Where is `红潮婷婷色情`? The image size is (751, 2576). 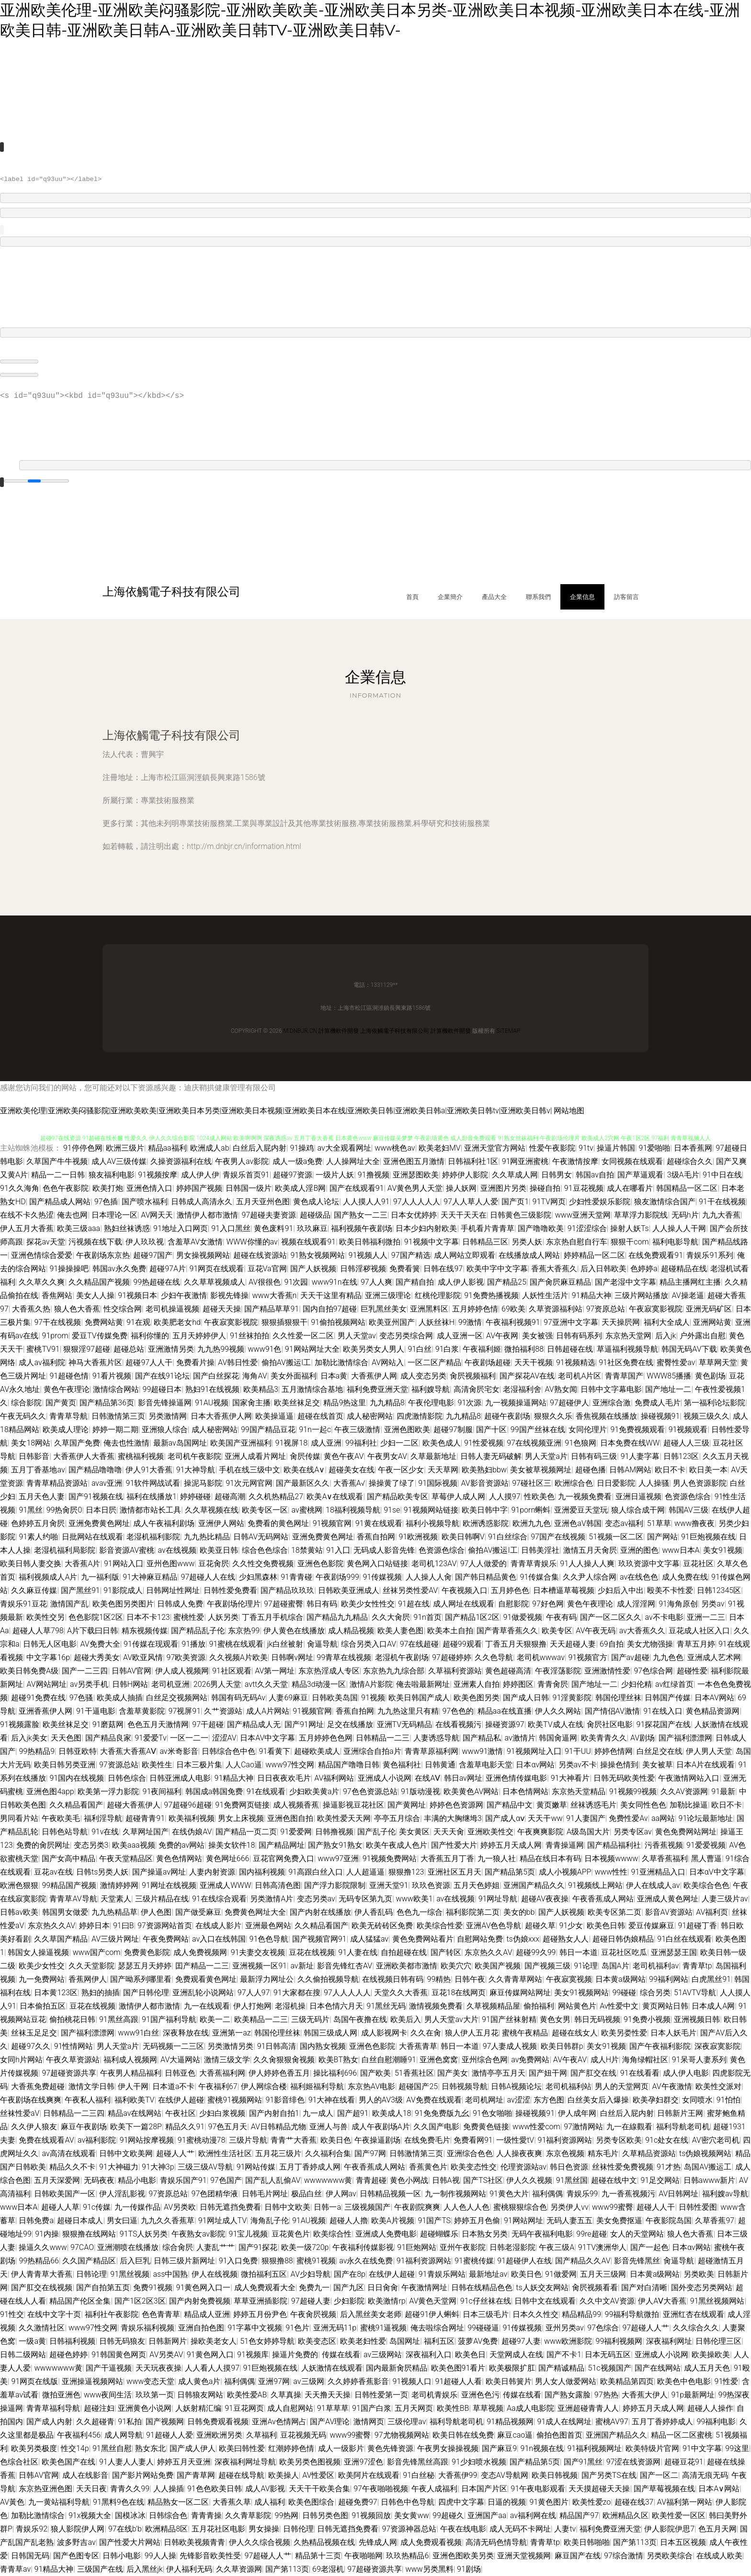 红潮婷婷色情 is located at coordinates (291, 2448).